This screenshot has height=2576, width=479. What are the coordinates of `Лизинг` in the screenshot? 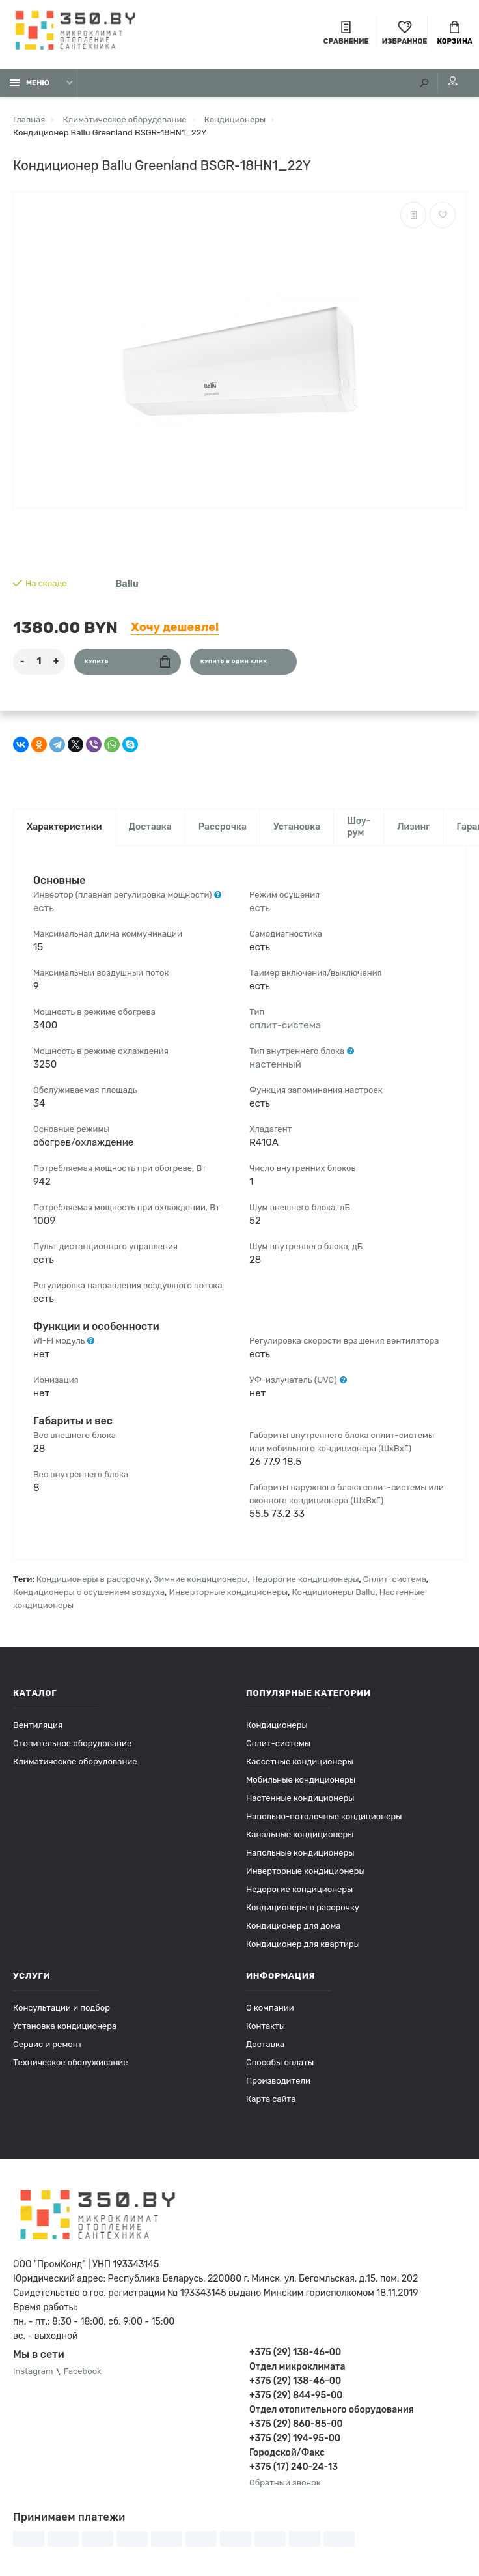 It's located at (413, 826).